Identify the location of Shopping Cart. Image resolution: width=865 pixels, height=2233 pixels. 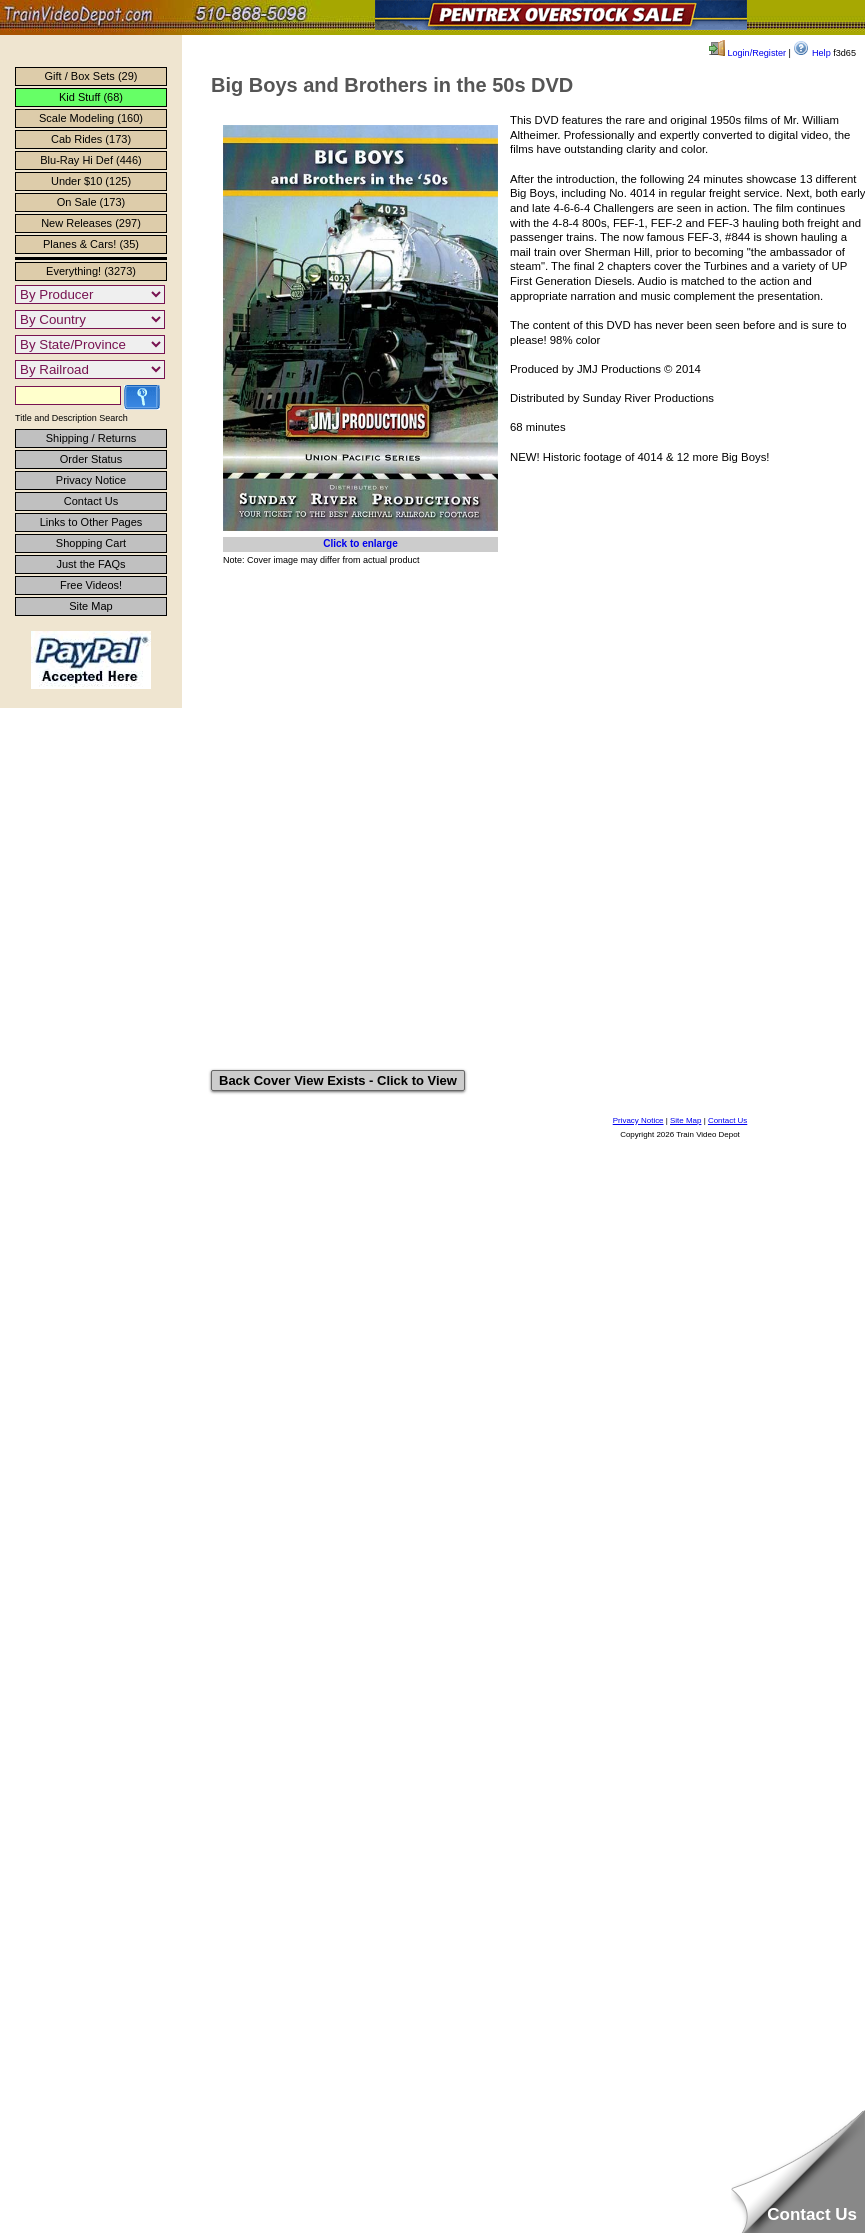
(91, 543).